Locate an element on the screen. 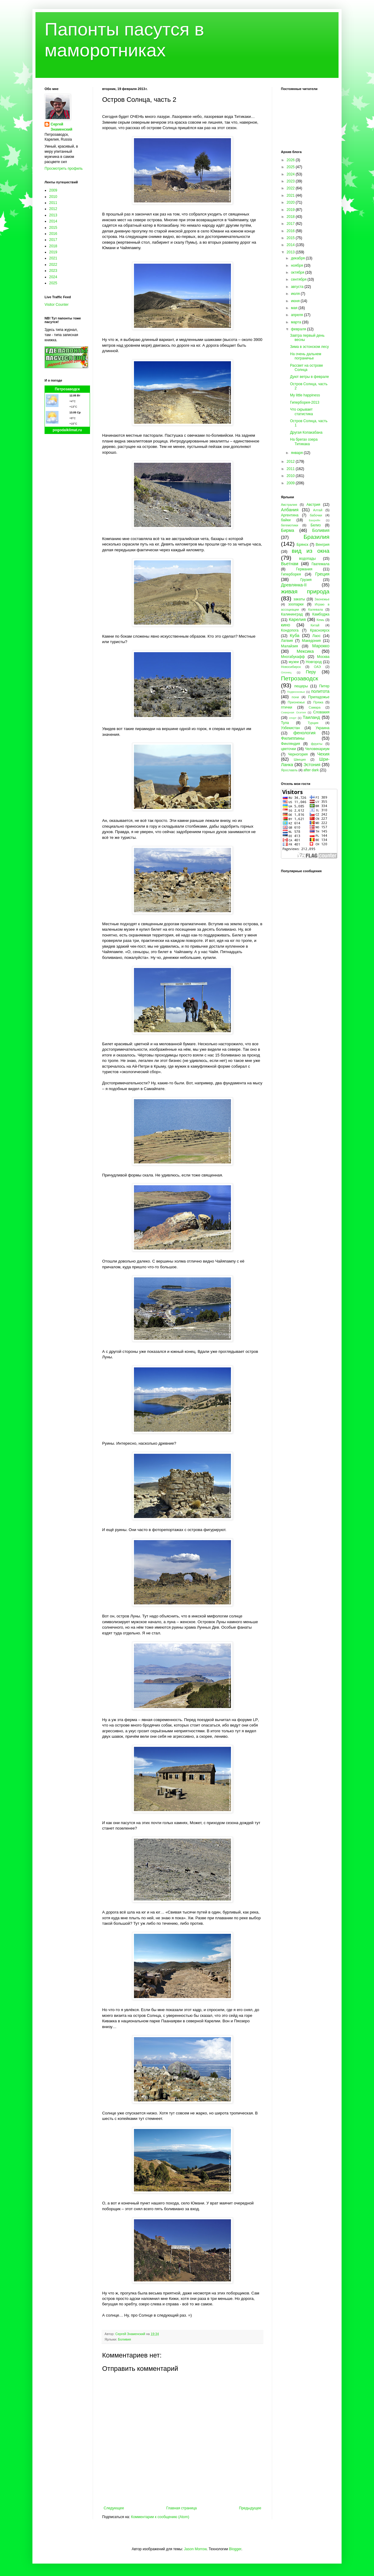 The width and height of the screenshot is (374, 2576). Калининград is located at coordinates (292, 614).